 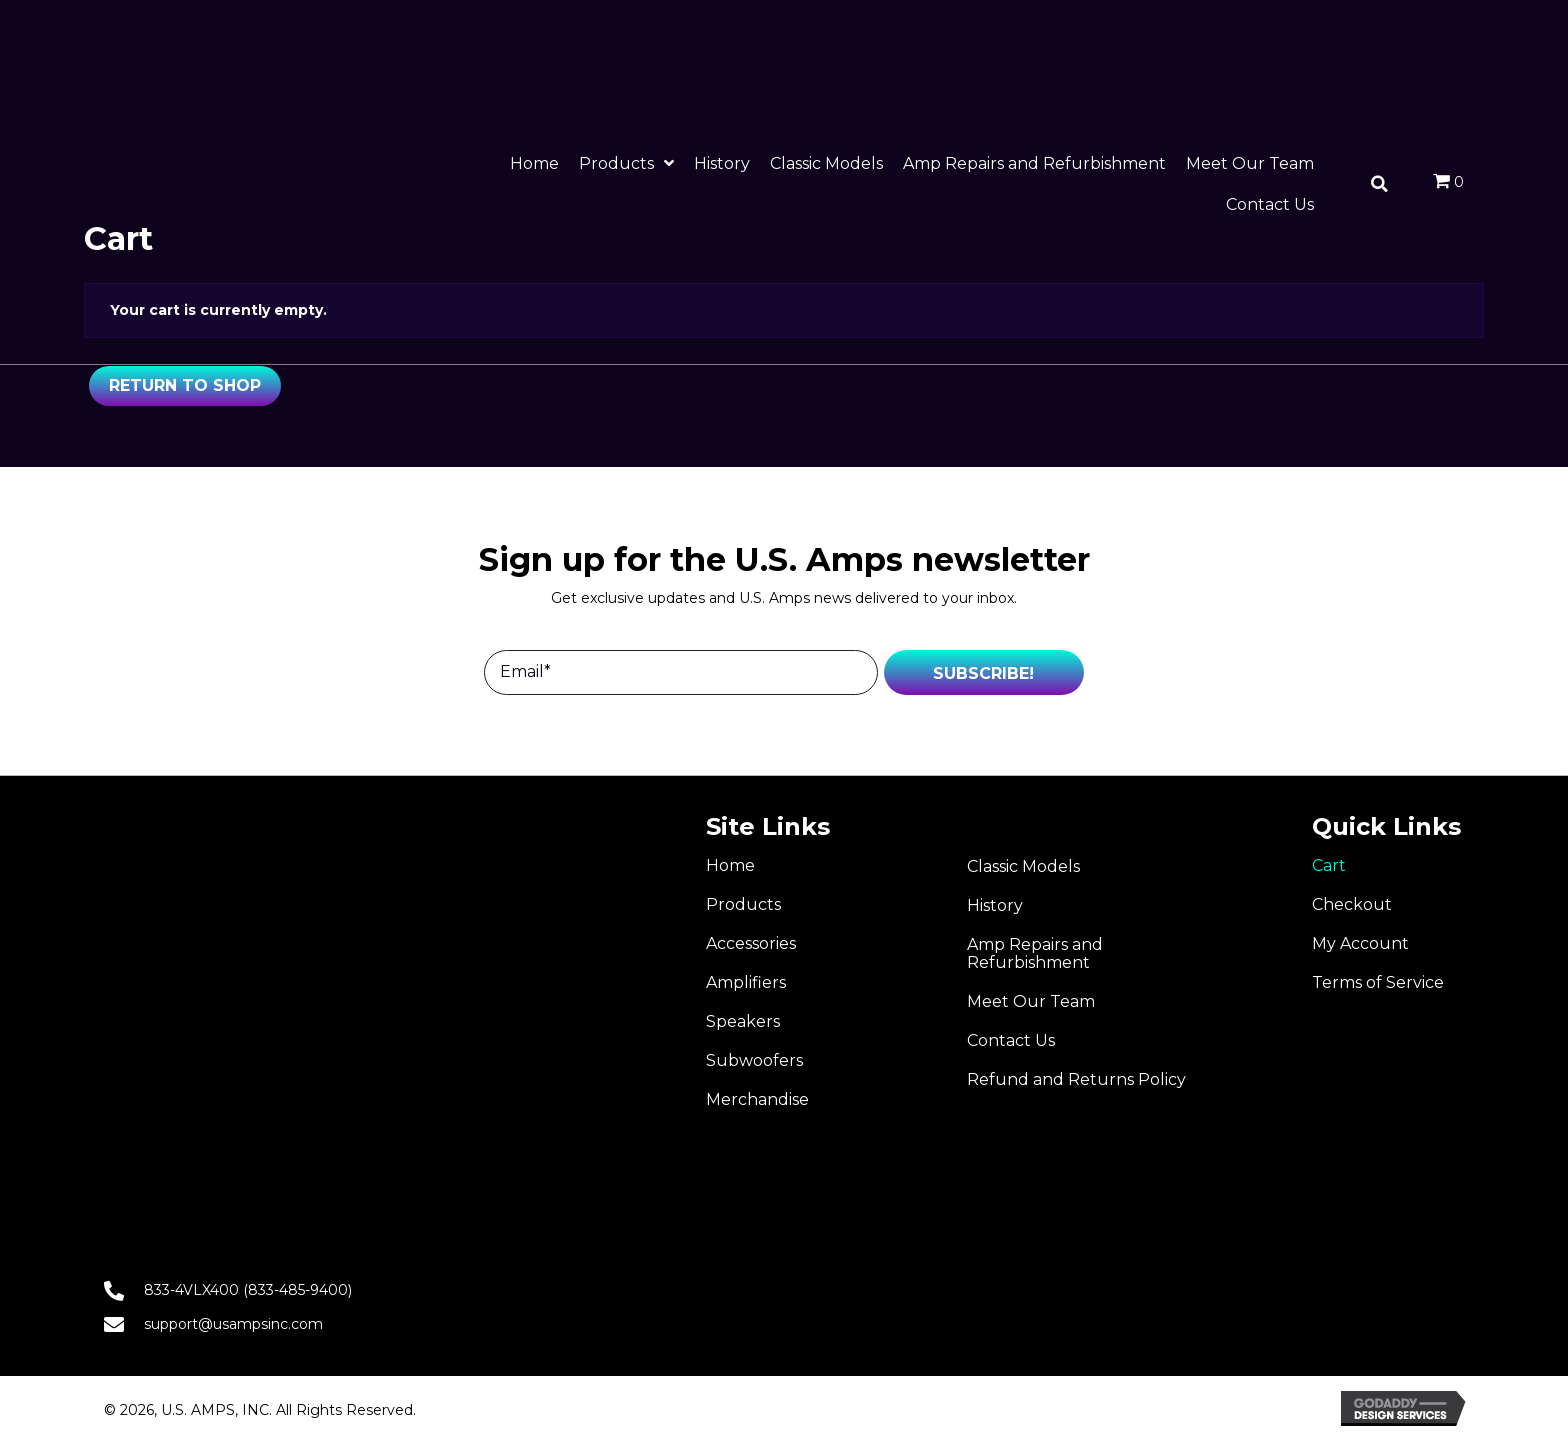 I want to click on Home, so click(x=730, y=865).